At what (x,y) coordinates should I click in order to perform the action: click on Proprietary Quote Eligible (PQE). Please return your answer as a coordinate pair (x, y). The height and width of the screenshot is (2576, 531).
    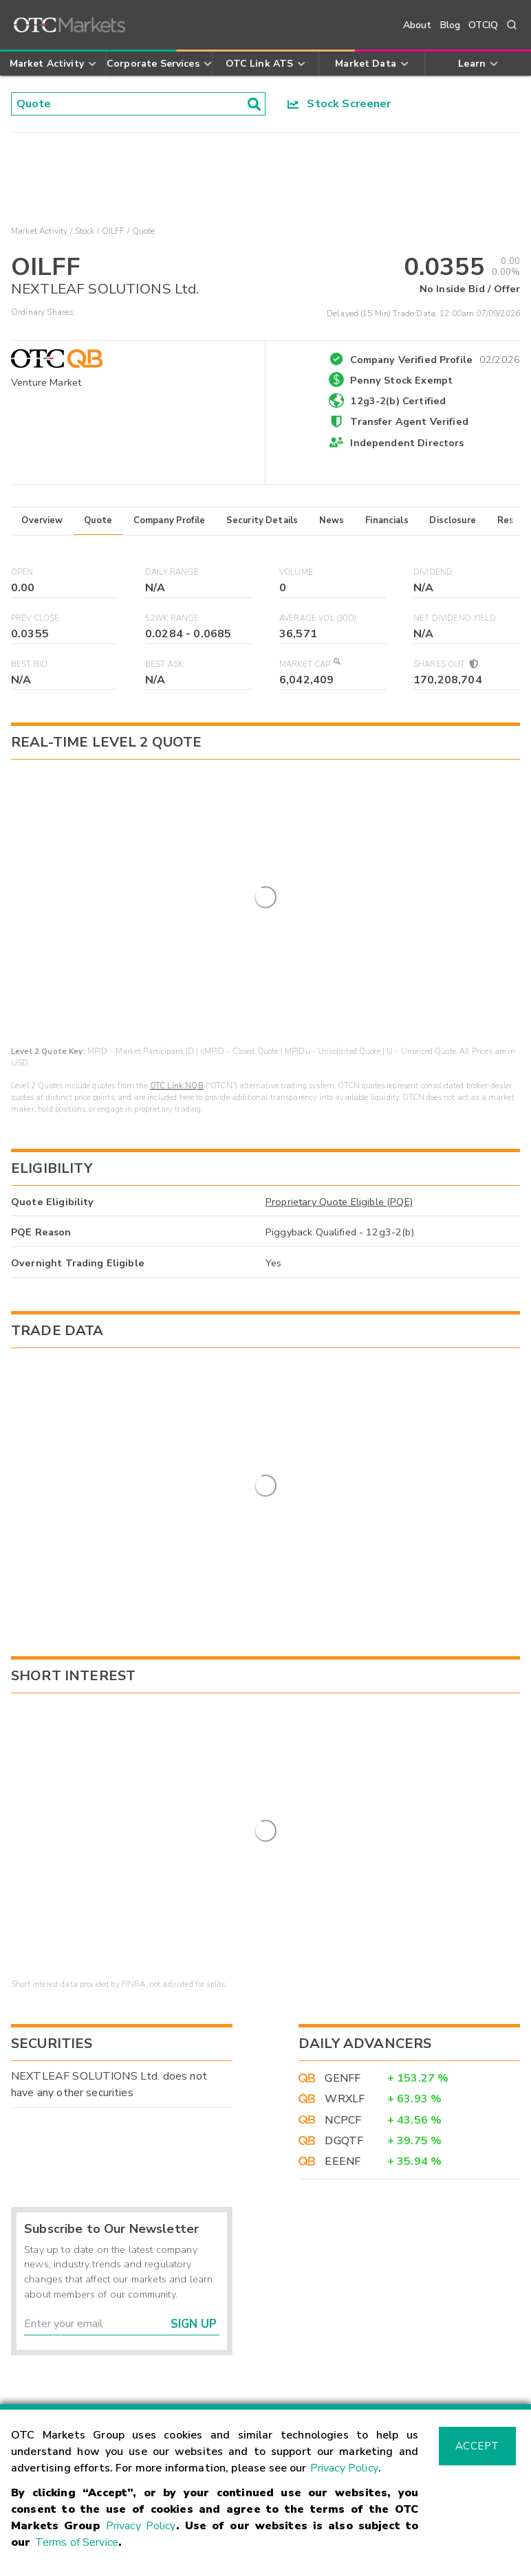
    Looking at the image, I should click on (339, 1101).